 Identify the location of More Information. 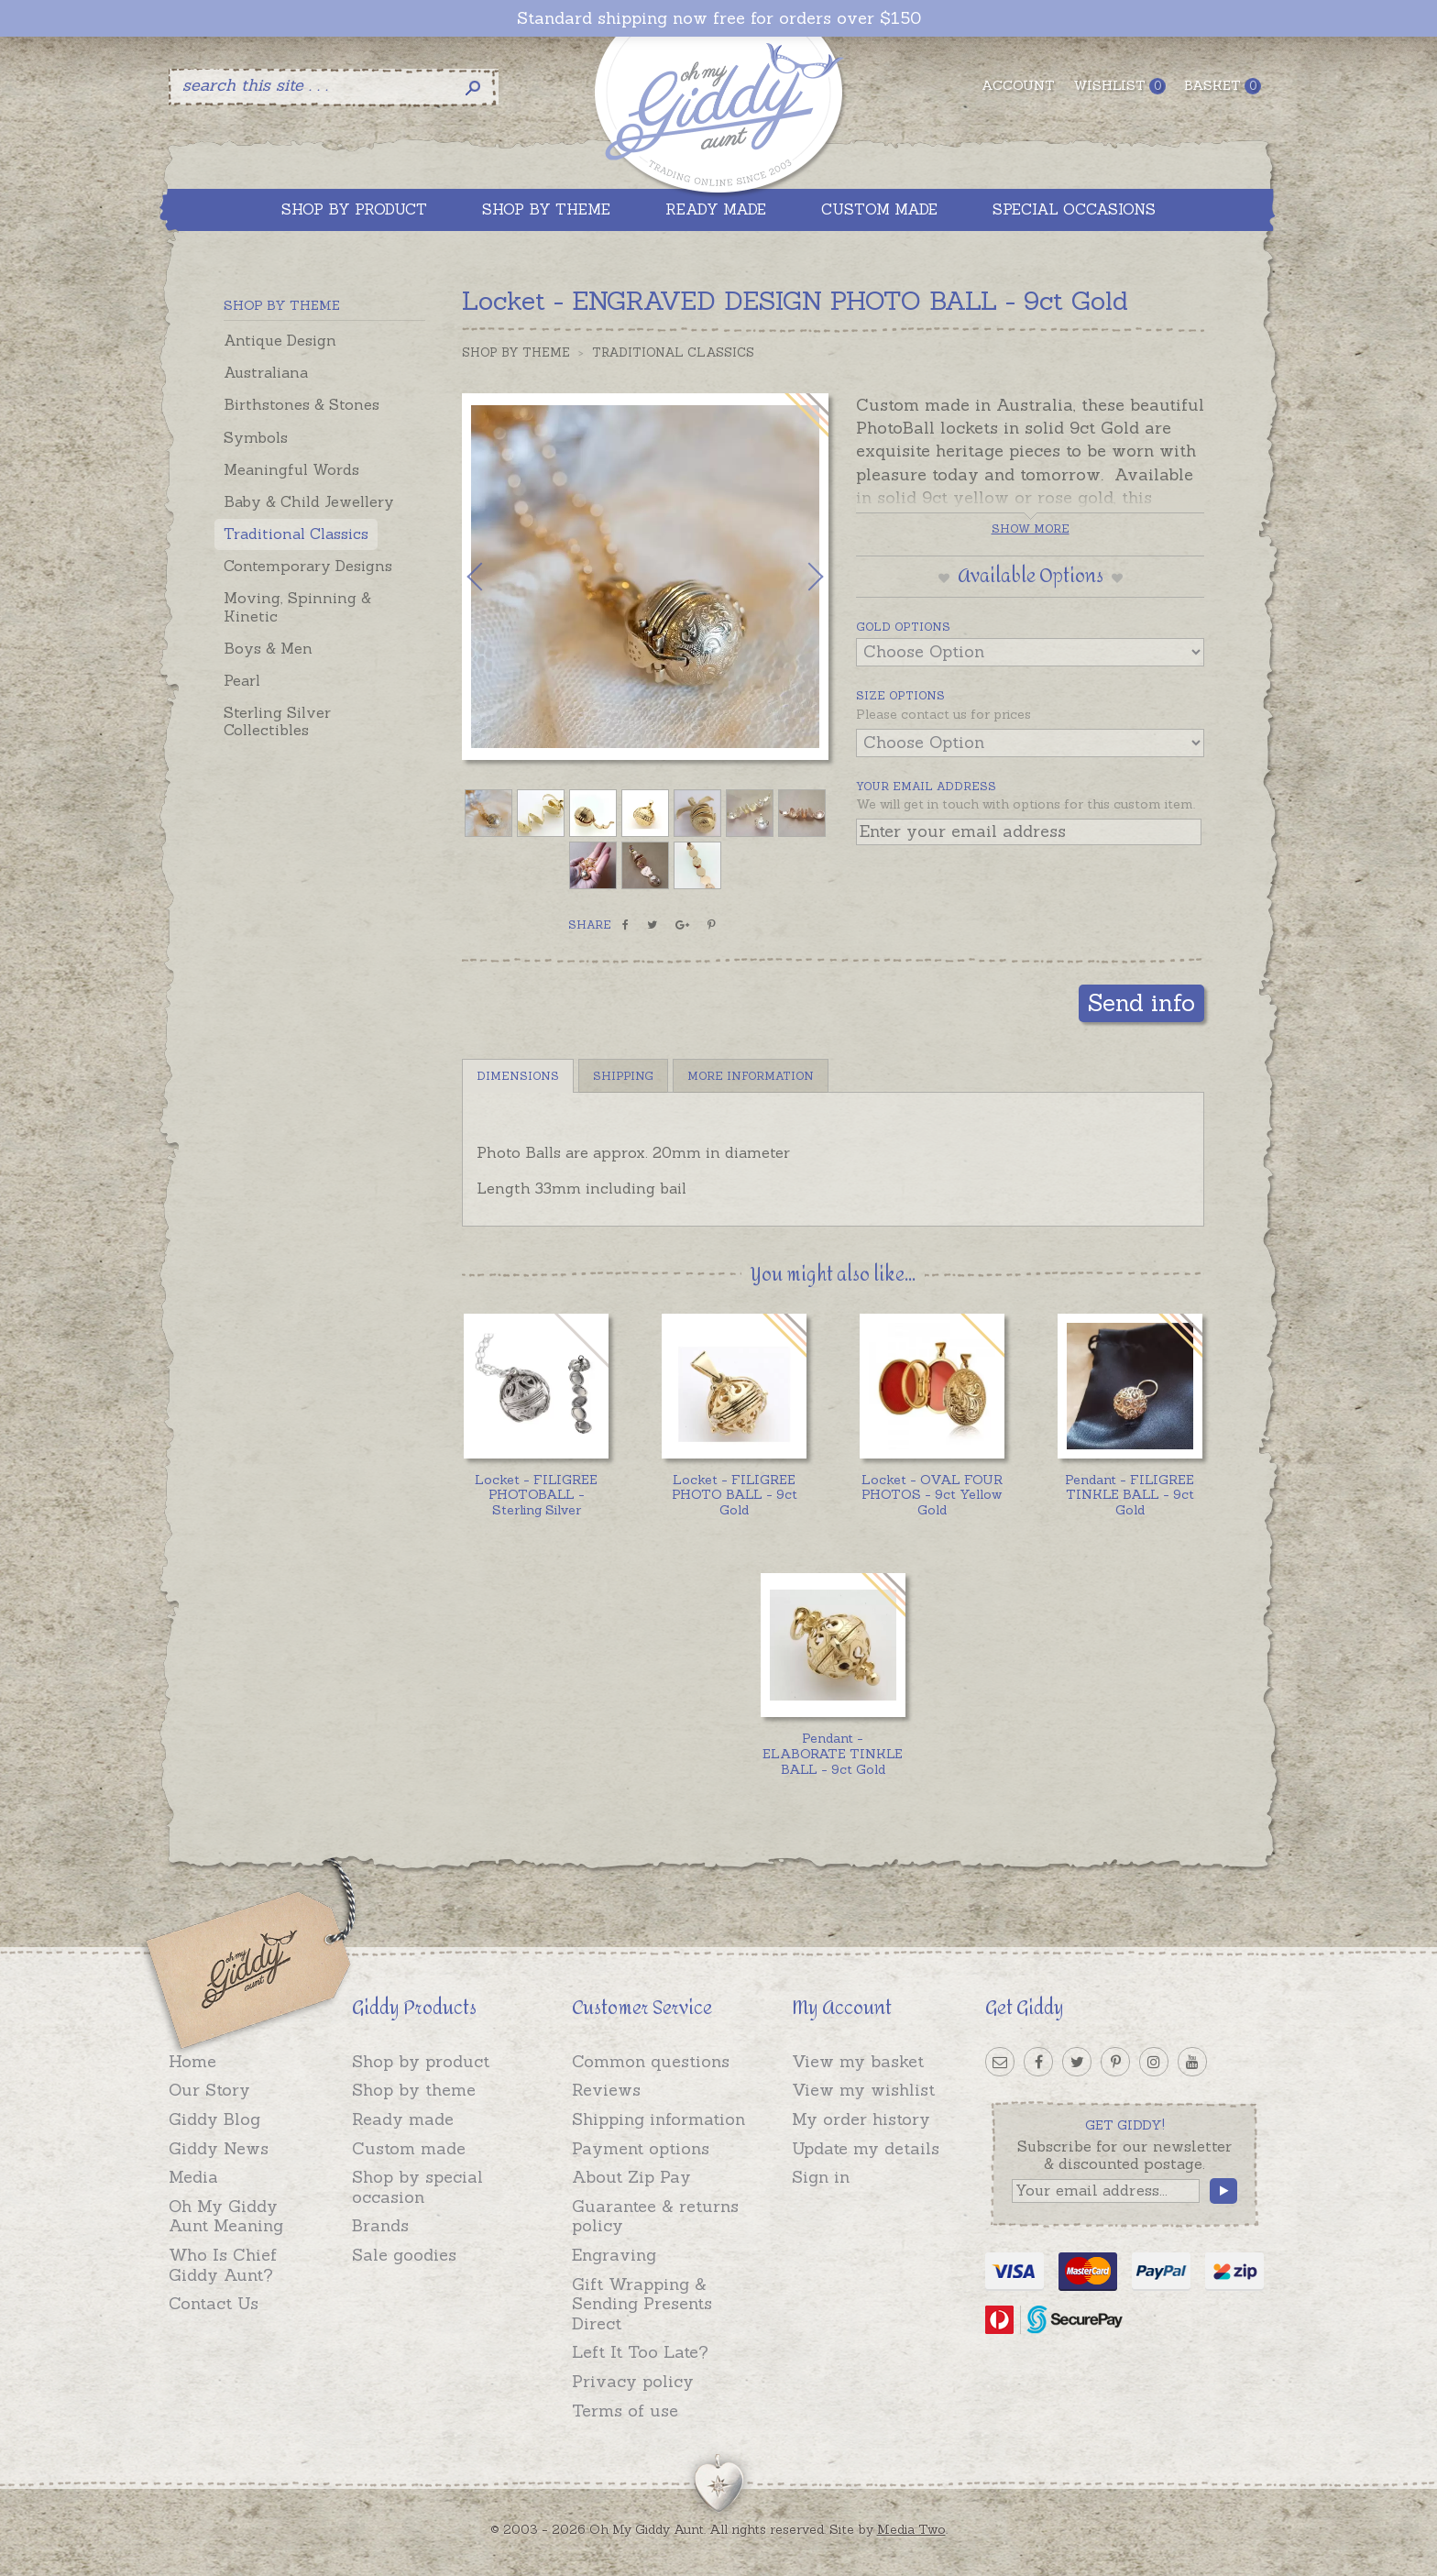
(750, 1076).